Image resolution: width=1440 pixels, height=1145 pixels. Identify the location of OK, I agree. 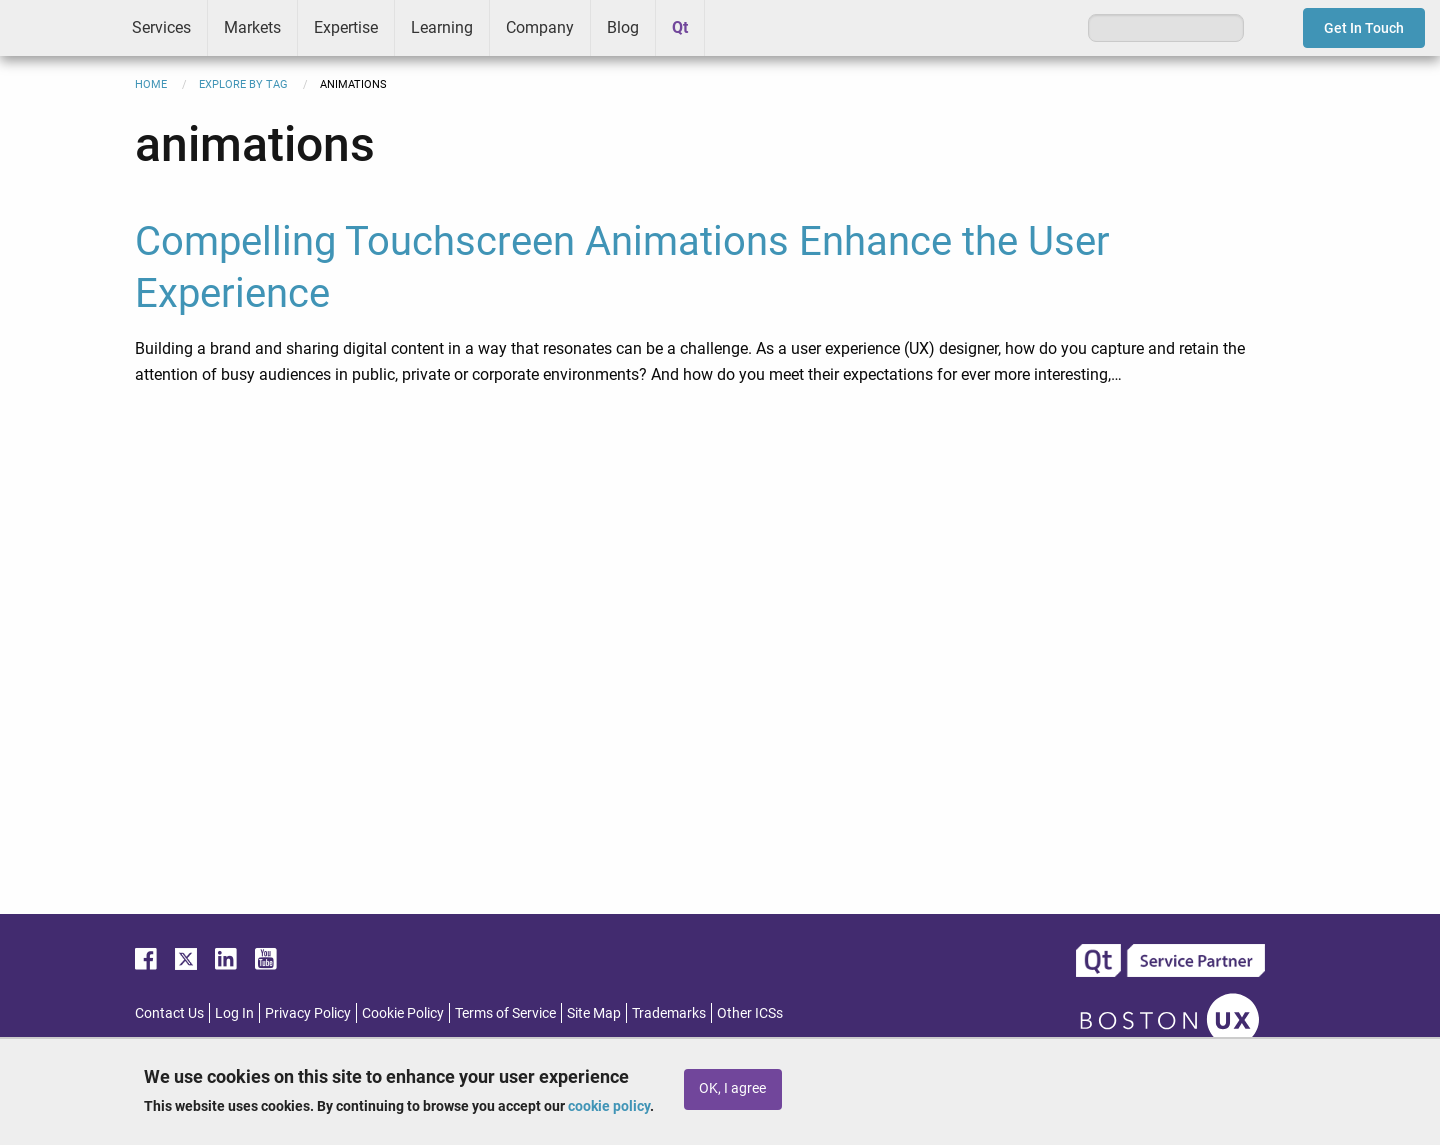
(732, 1088).